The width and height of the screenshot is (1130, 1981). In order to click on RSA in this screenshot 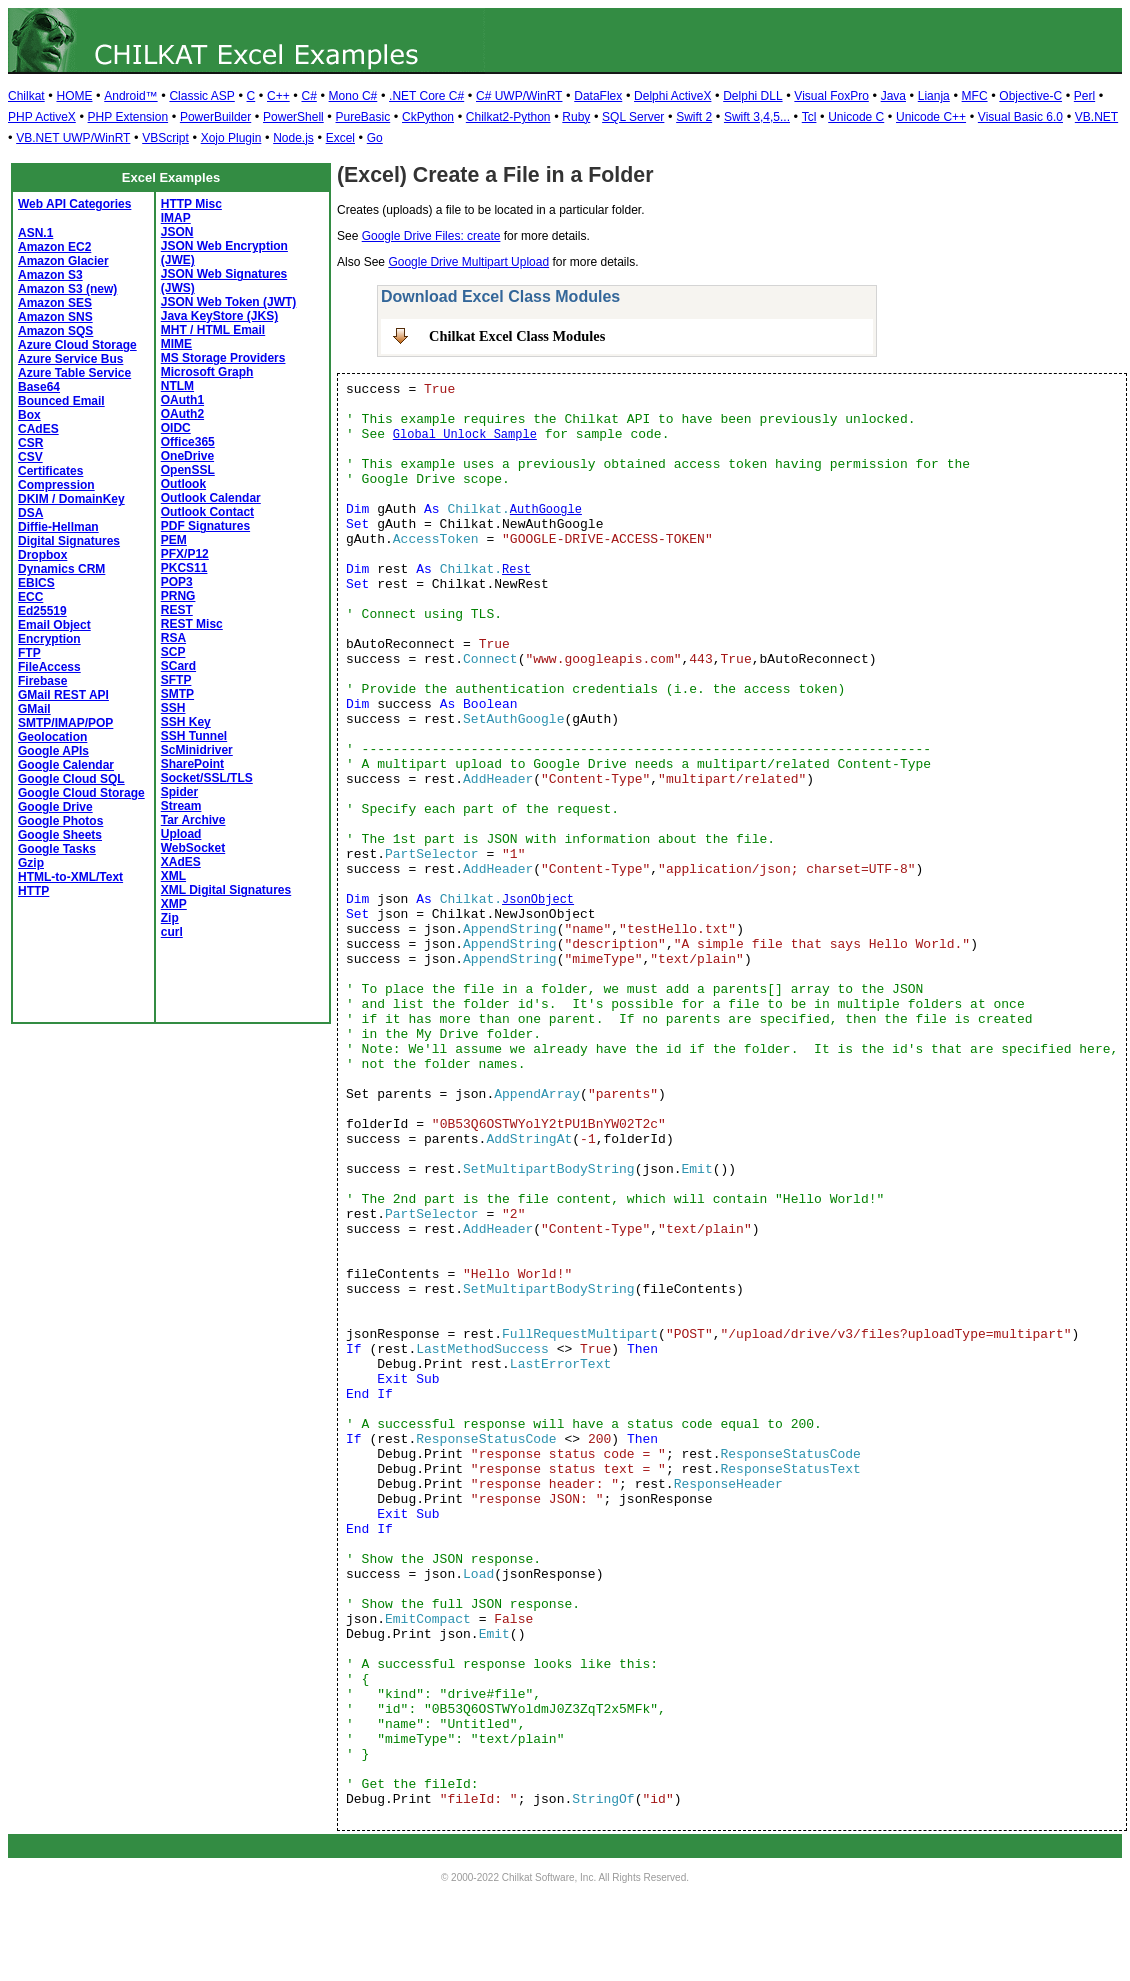, I will do `click(173, 638)`.